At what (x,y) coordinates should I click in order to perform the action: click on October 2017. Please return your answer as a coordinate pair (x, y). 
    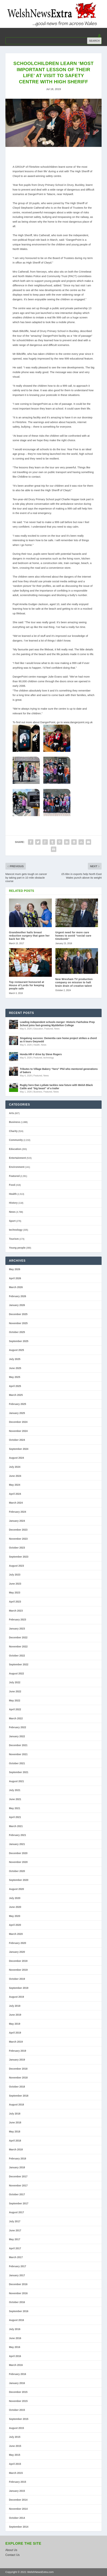
    Looking at the image, I should click on (17, 2194).